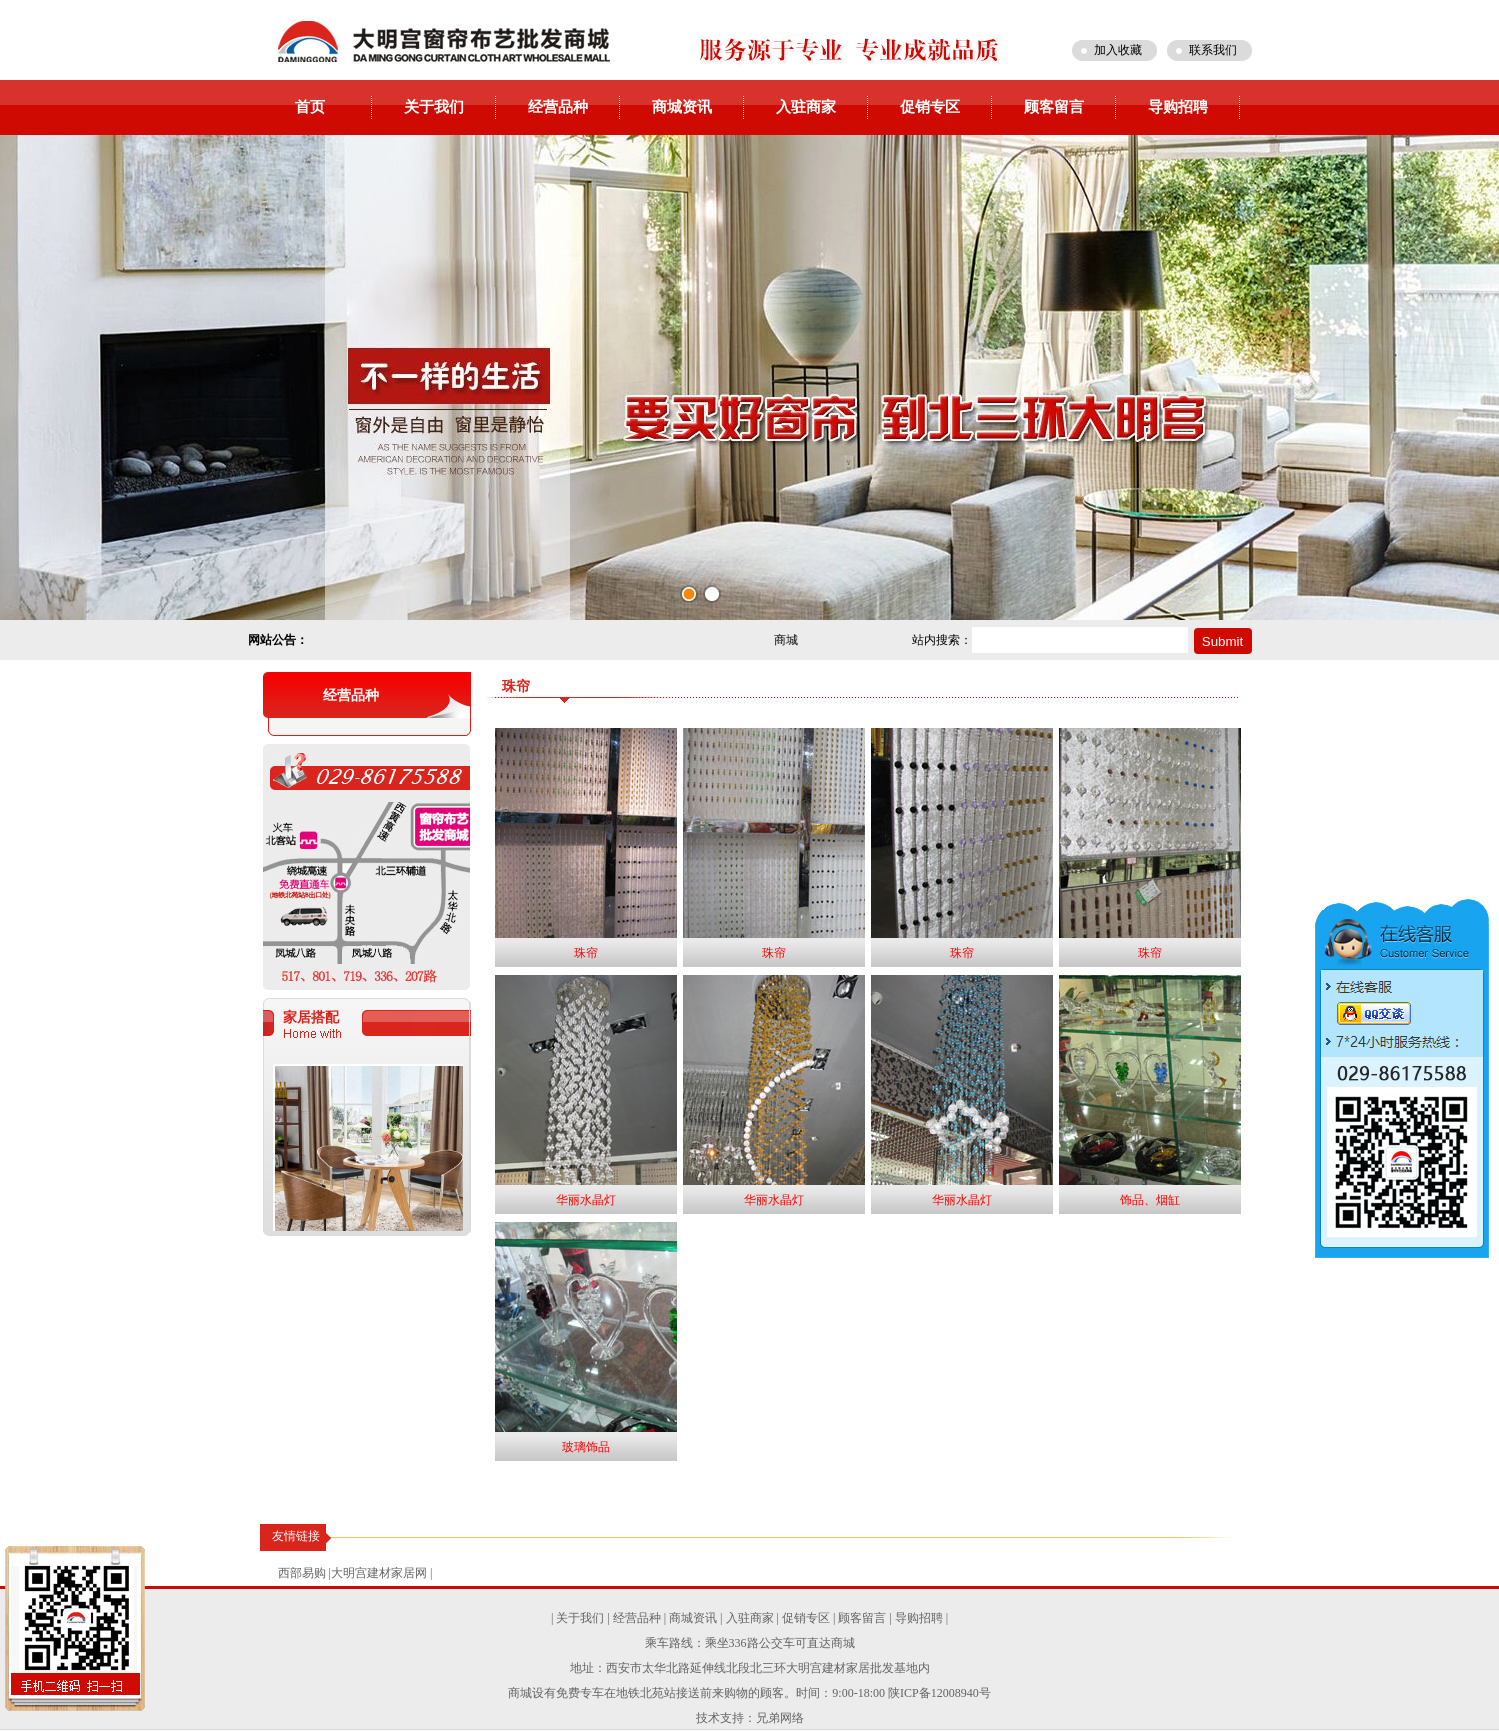  I want to click on 入驻商家, so click(806, 107).